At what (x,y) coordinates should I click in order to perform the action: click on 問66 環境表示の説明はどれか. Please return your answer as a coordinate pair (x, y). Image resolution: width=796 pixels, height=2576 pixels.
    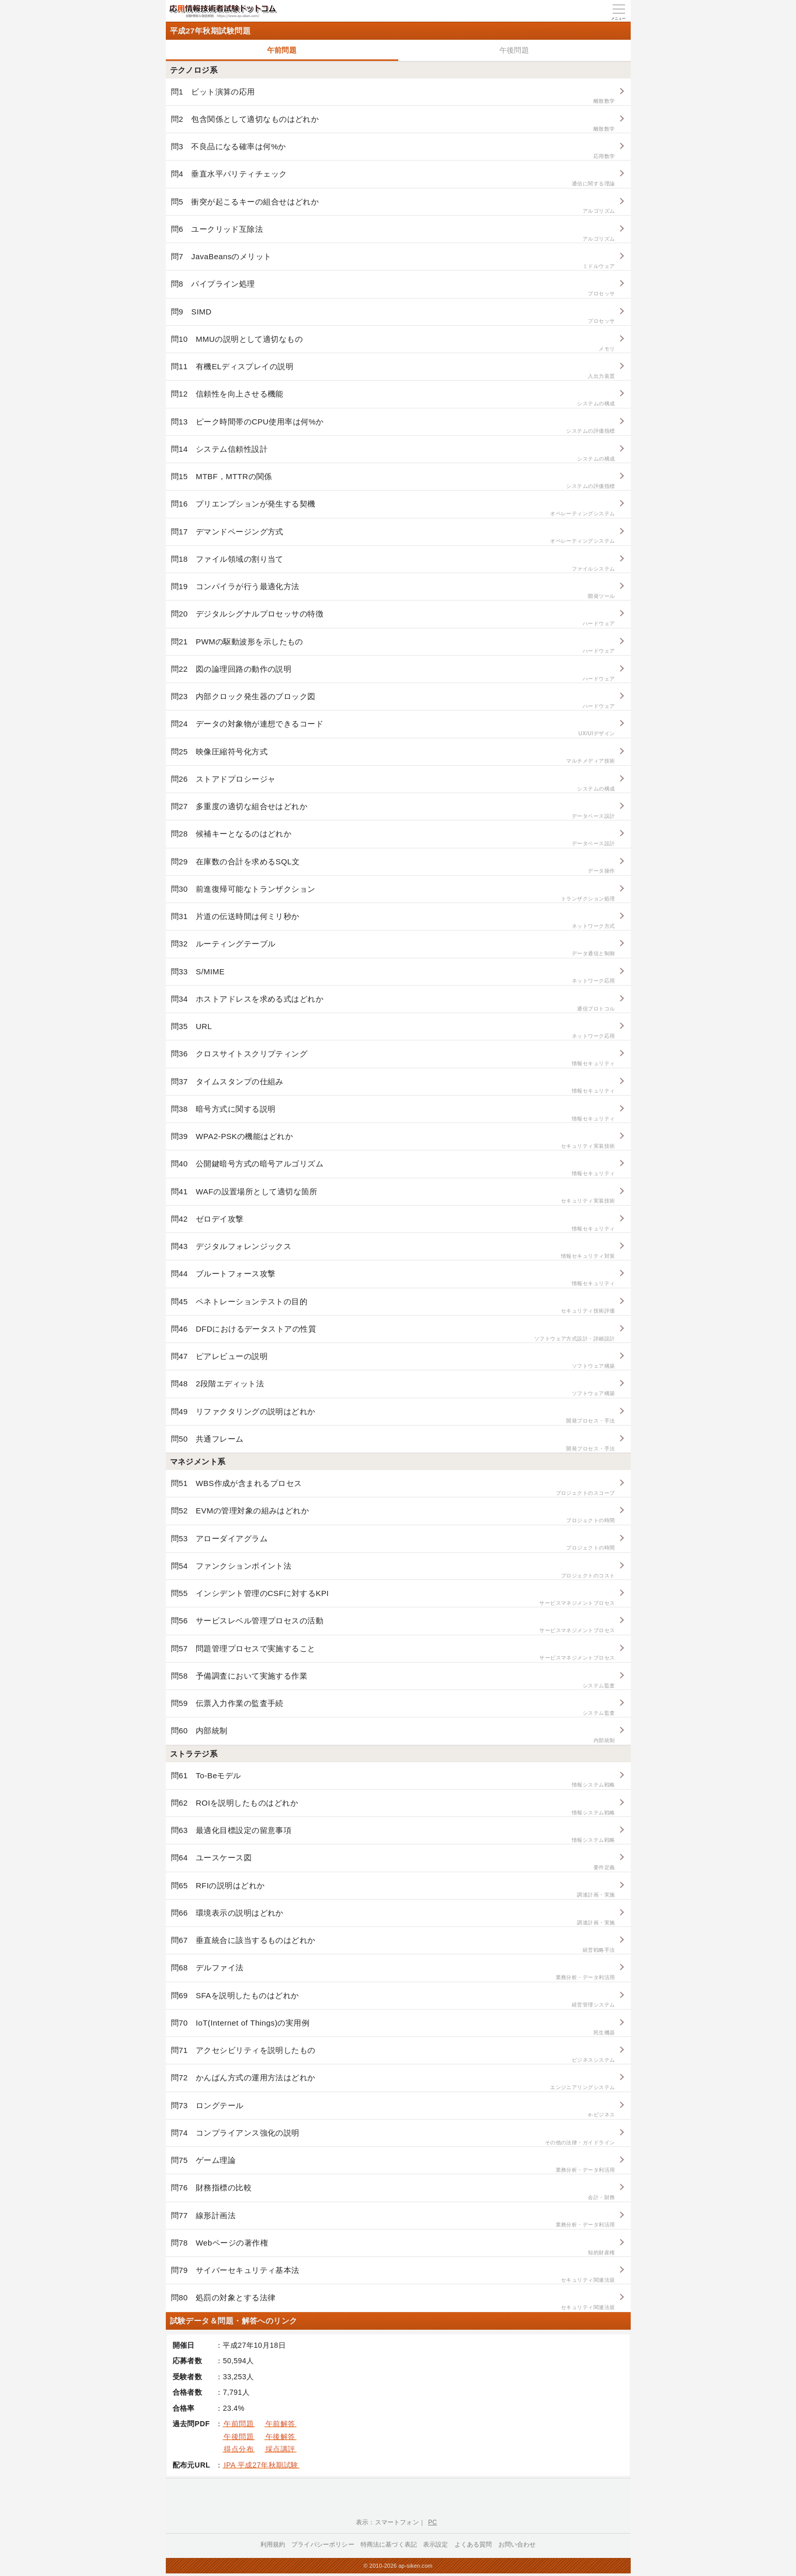
    Looking at the image, I should click on (393, 1917).